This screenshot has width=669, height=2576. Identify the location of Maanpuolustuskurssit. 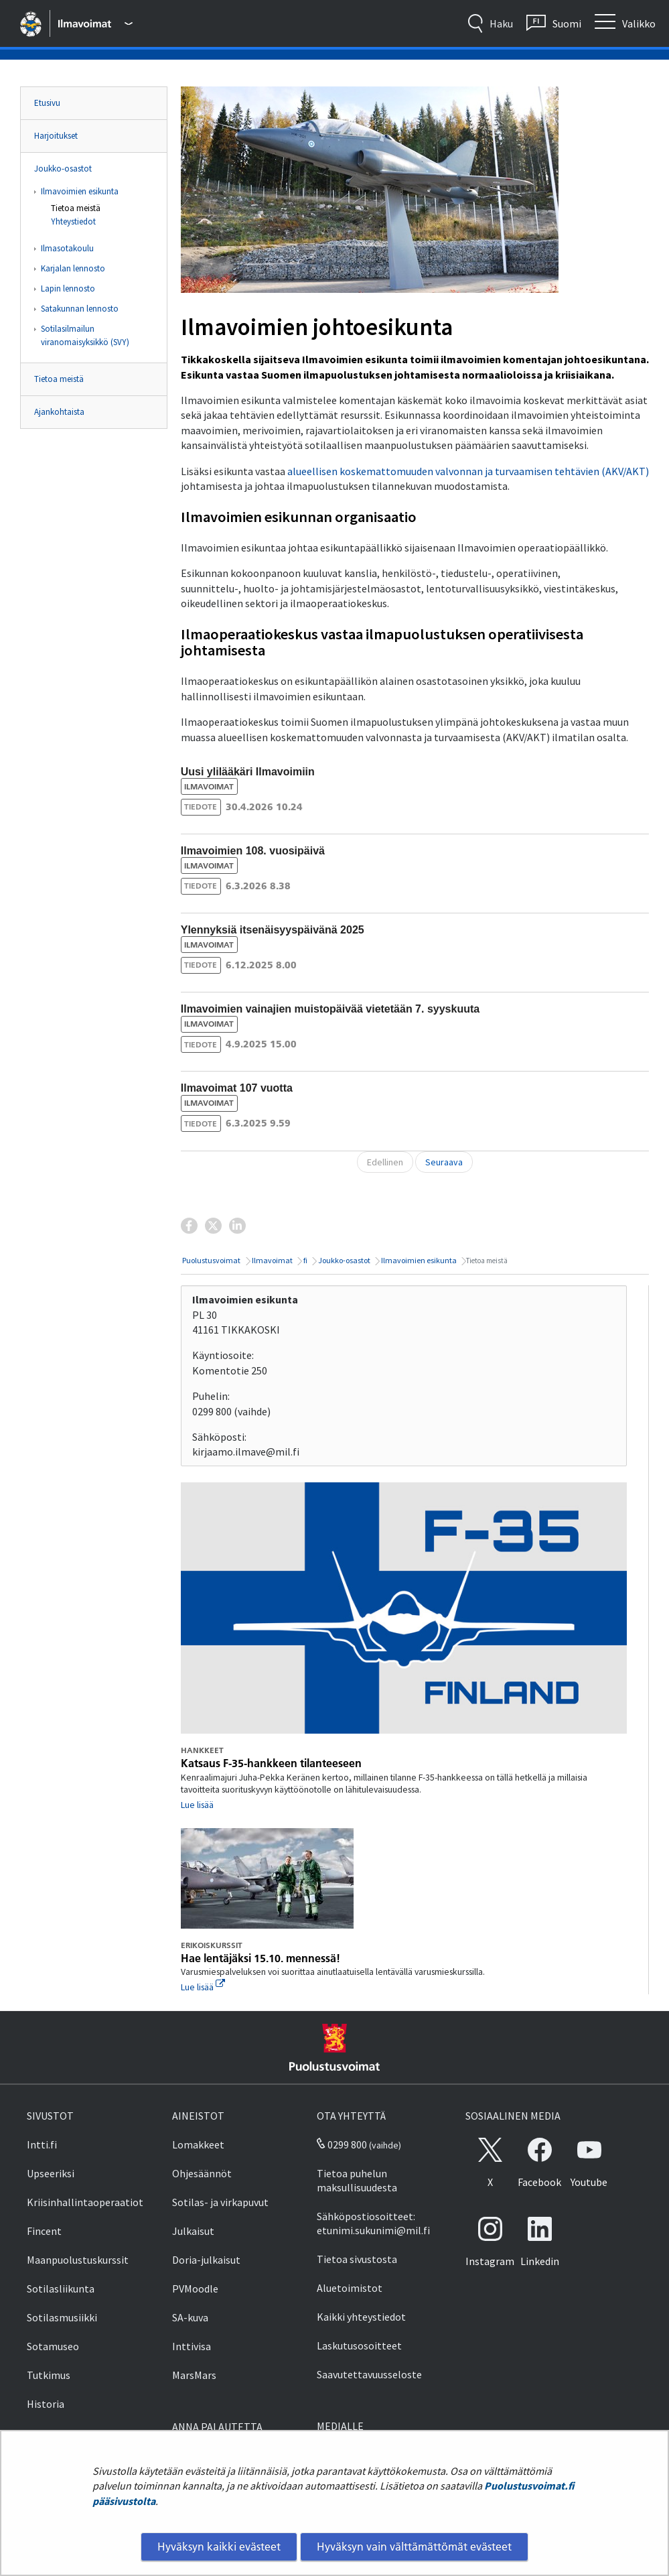
(78, 2259).